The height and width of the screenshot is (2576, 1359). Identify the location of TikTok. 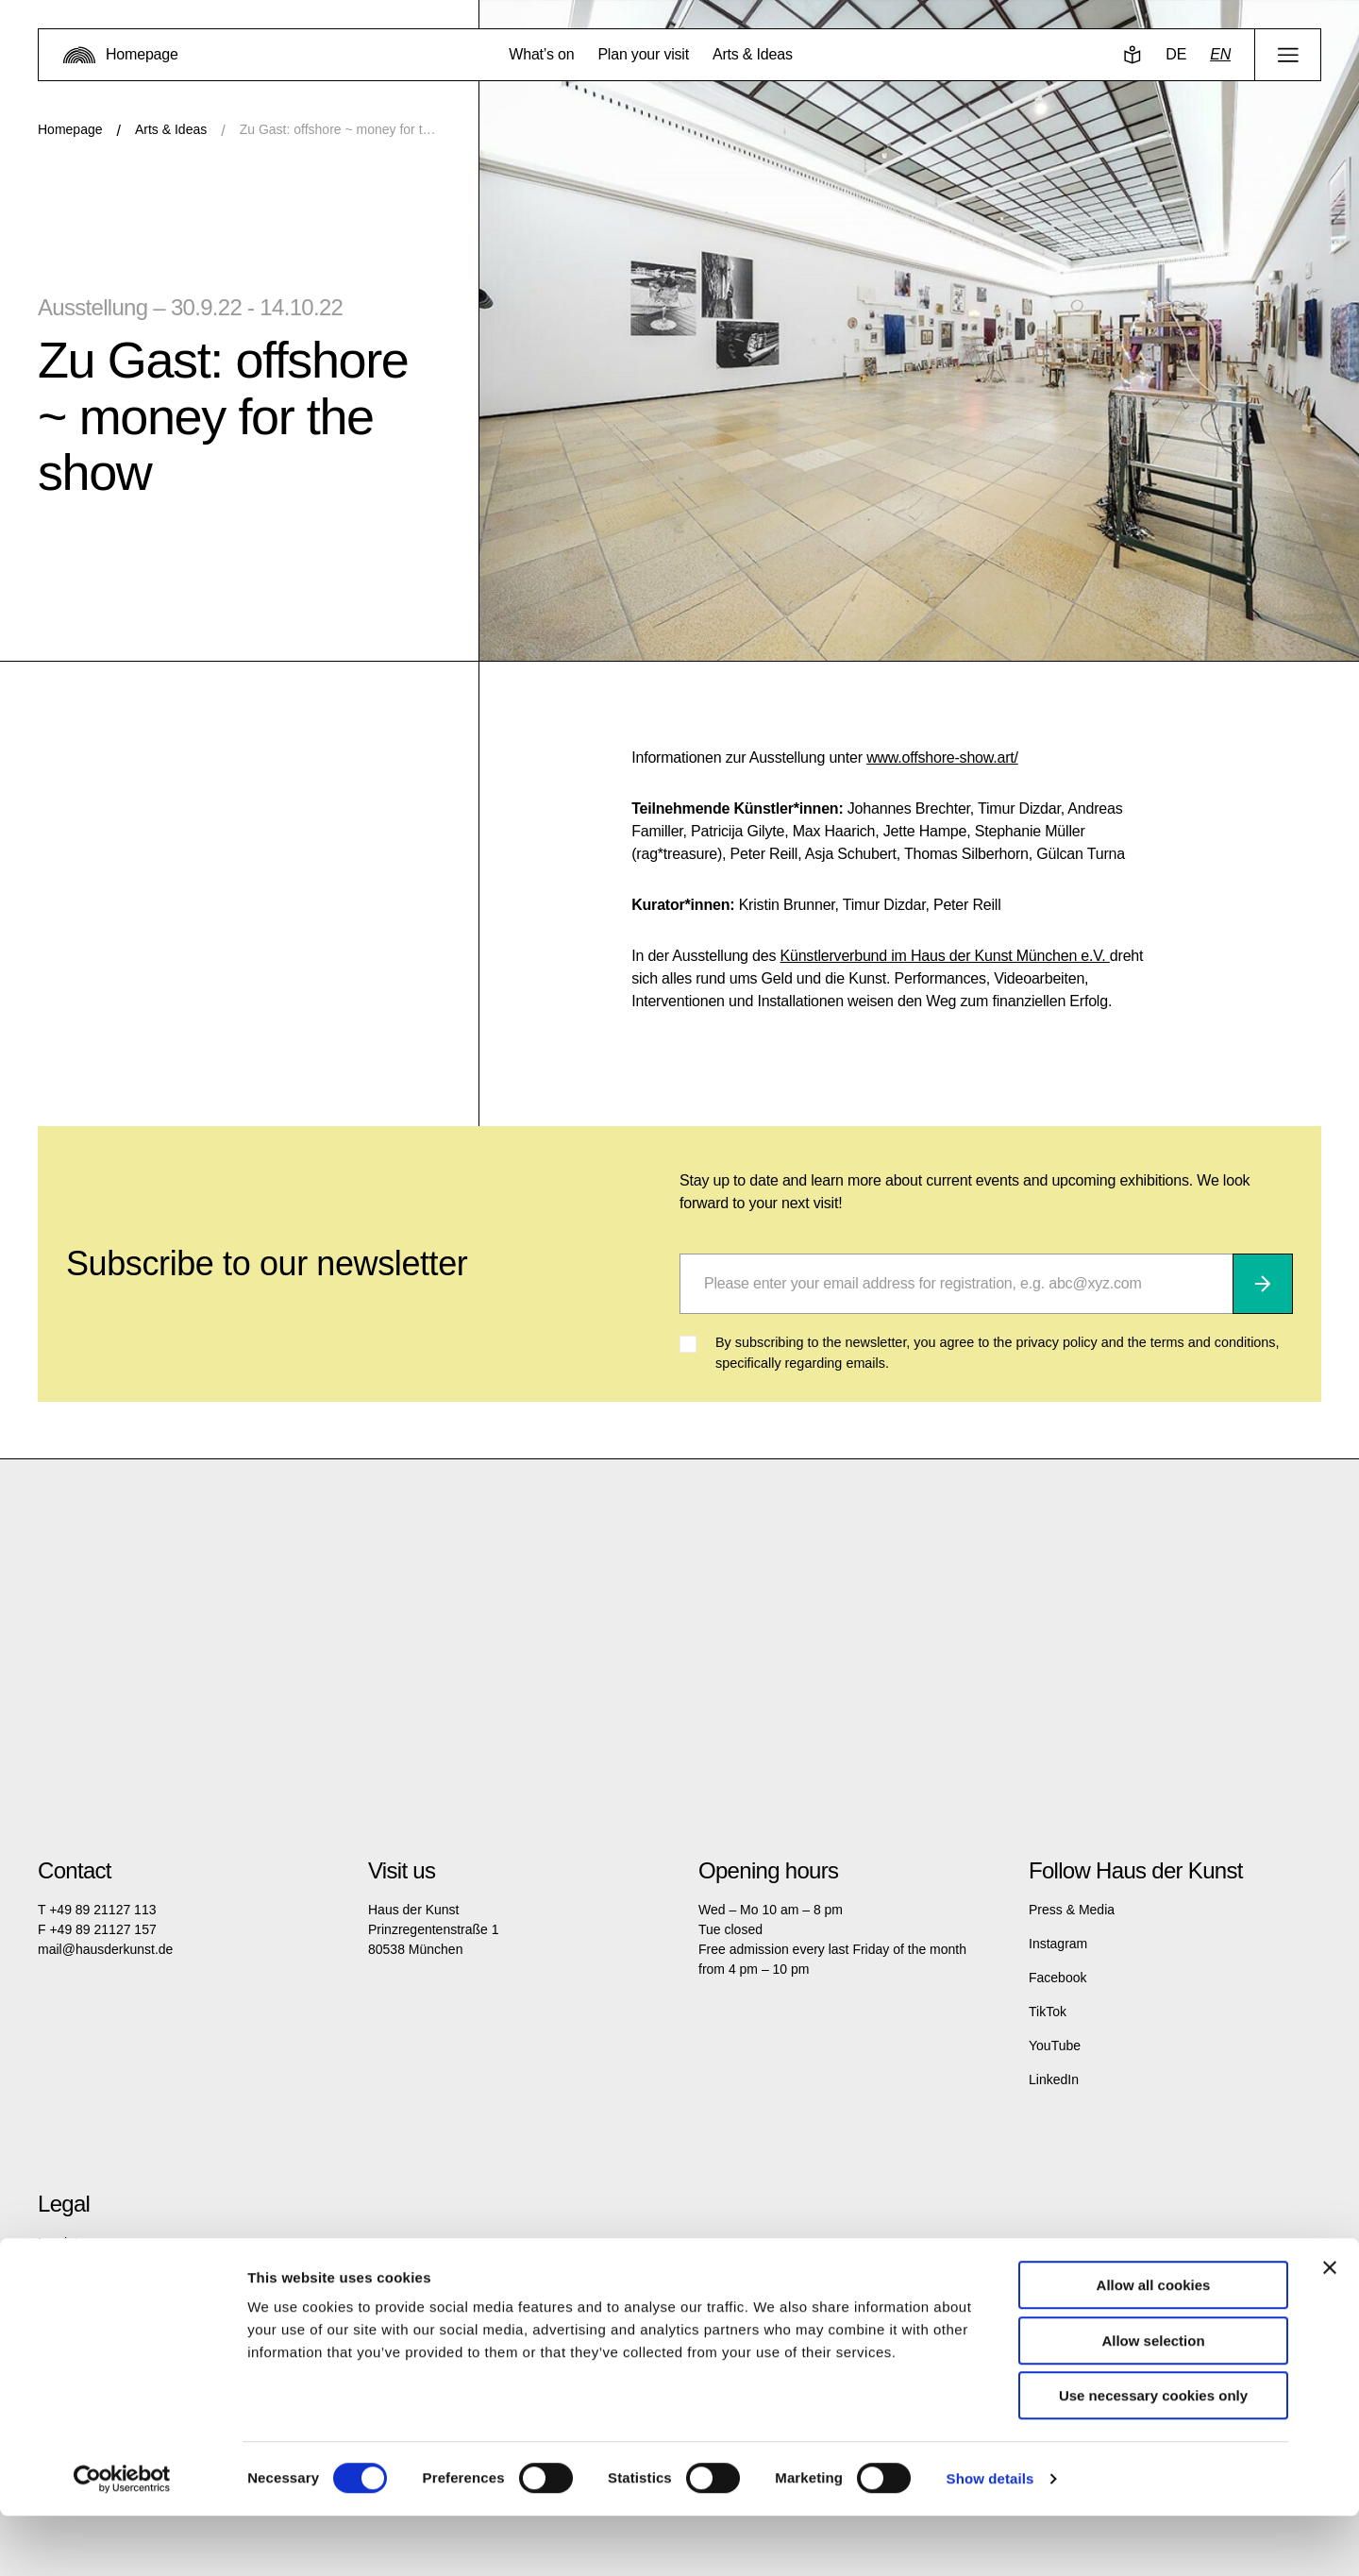
(1047, 2011).